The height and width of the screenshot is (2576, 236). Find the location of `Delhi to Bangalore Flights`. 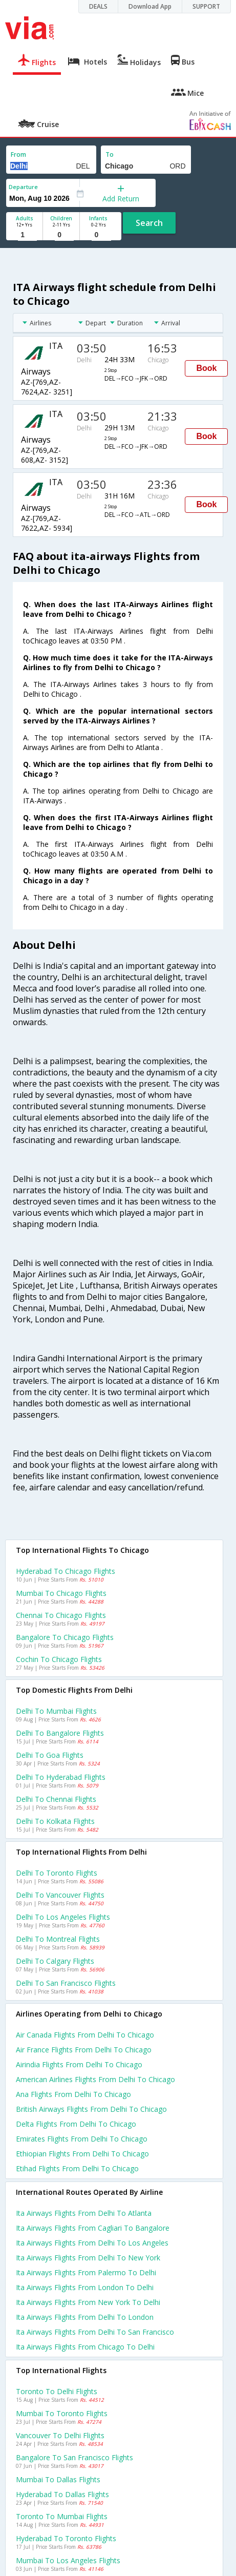

Delhi to Bangalore Flights is located at coordinates (60, 1733).